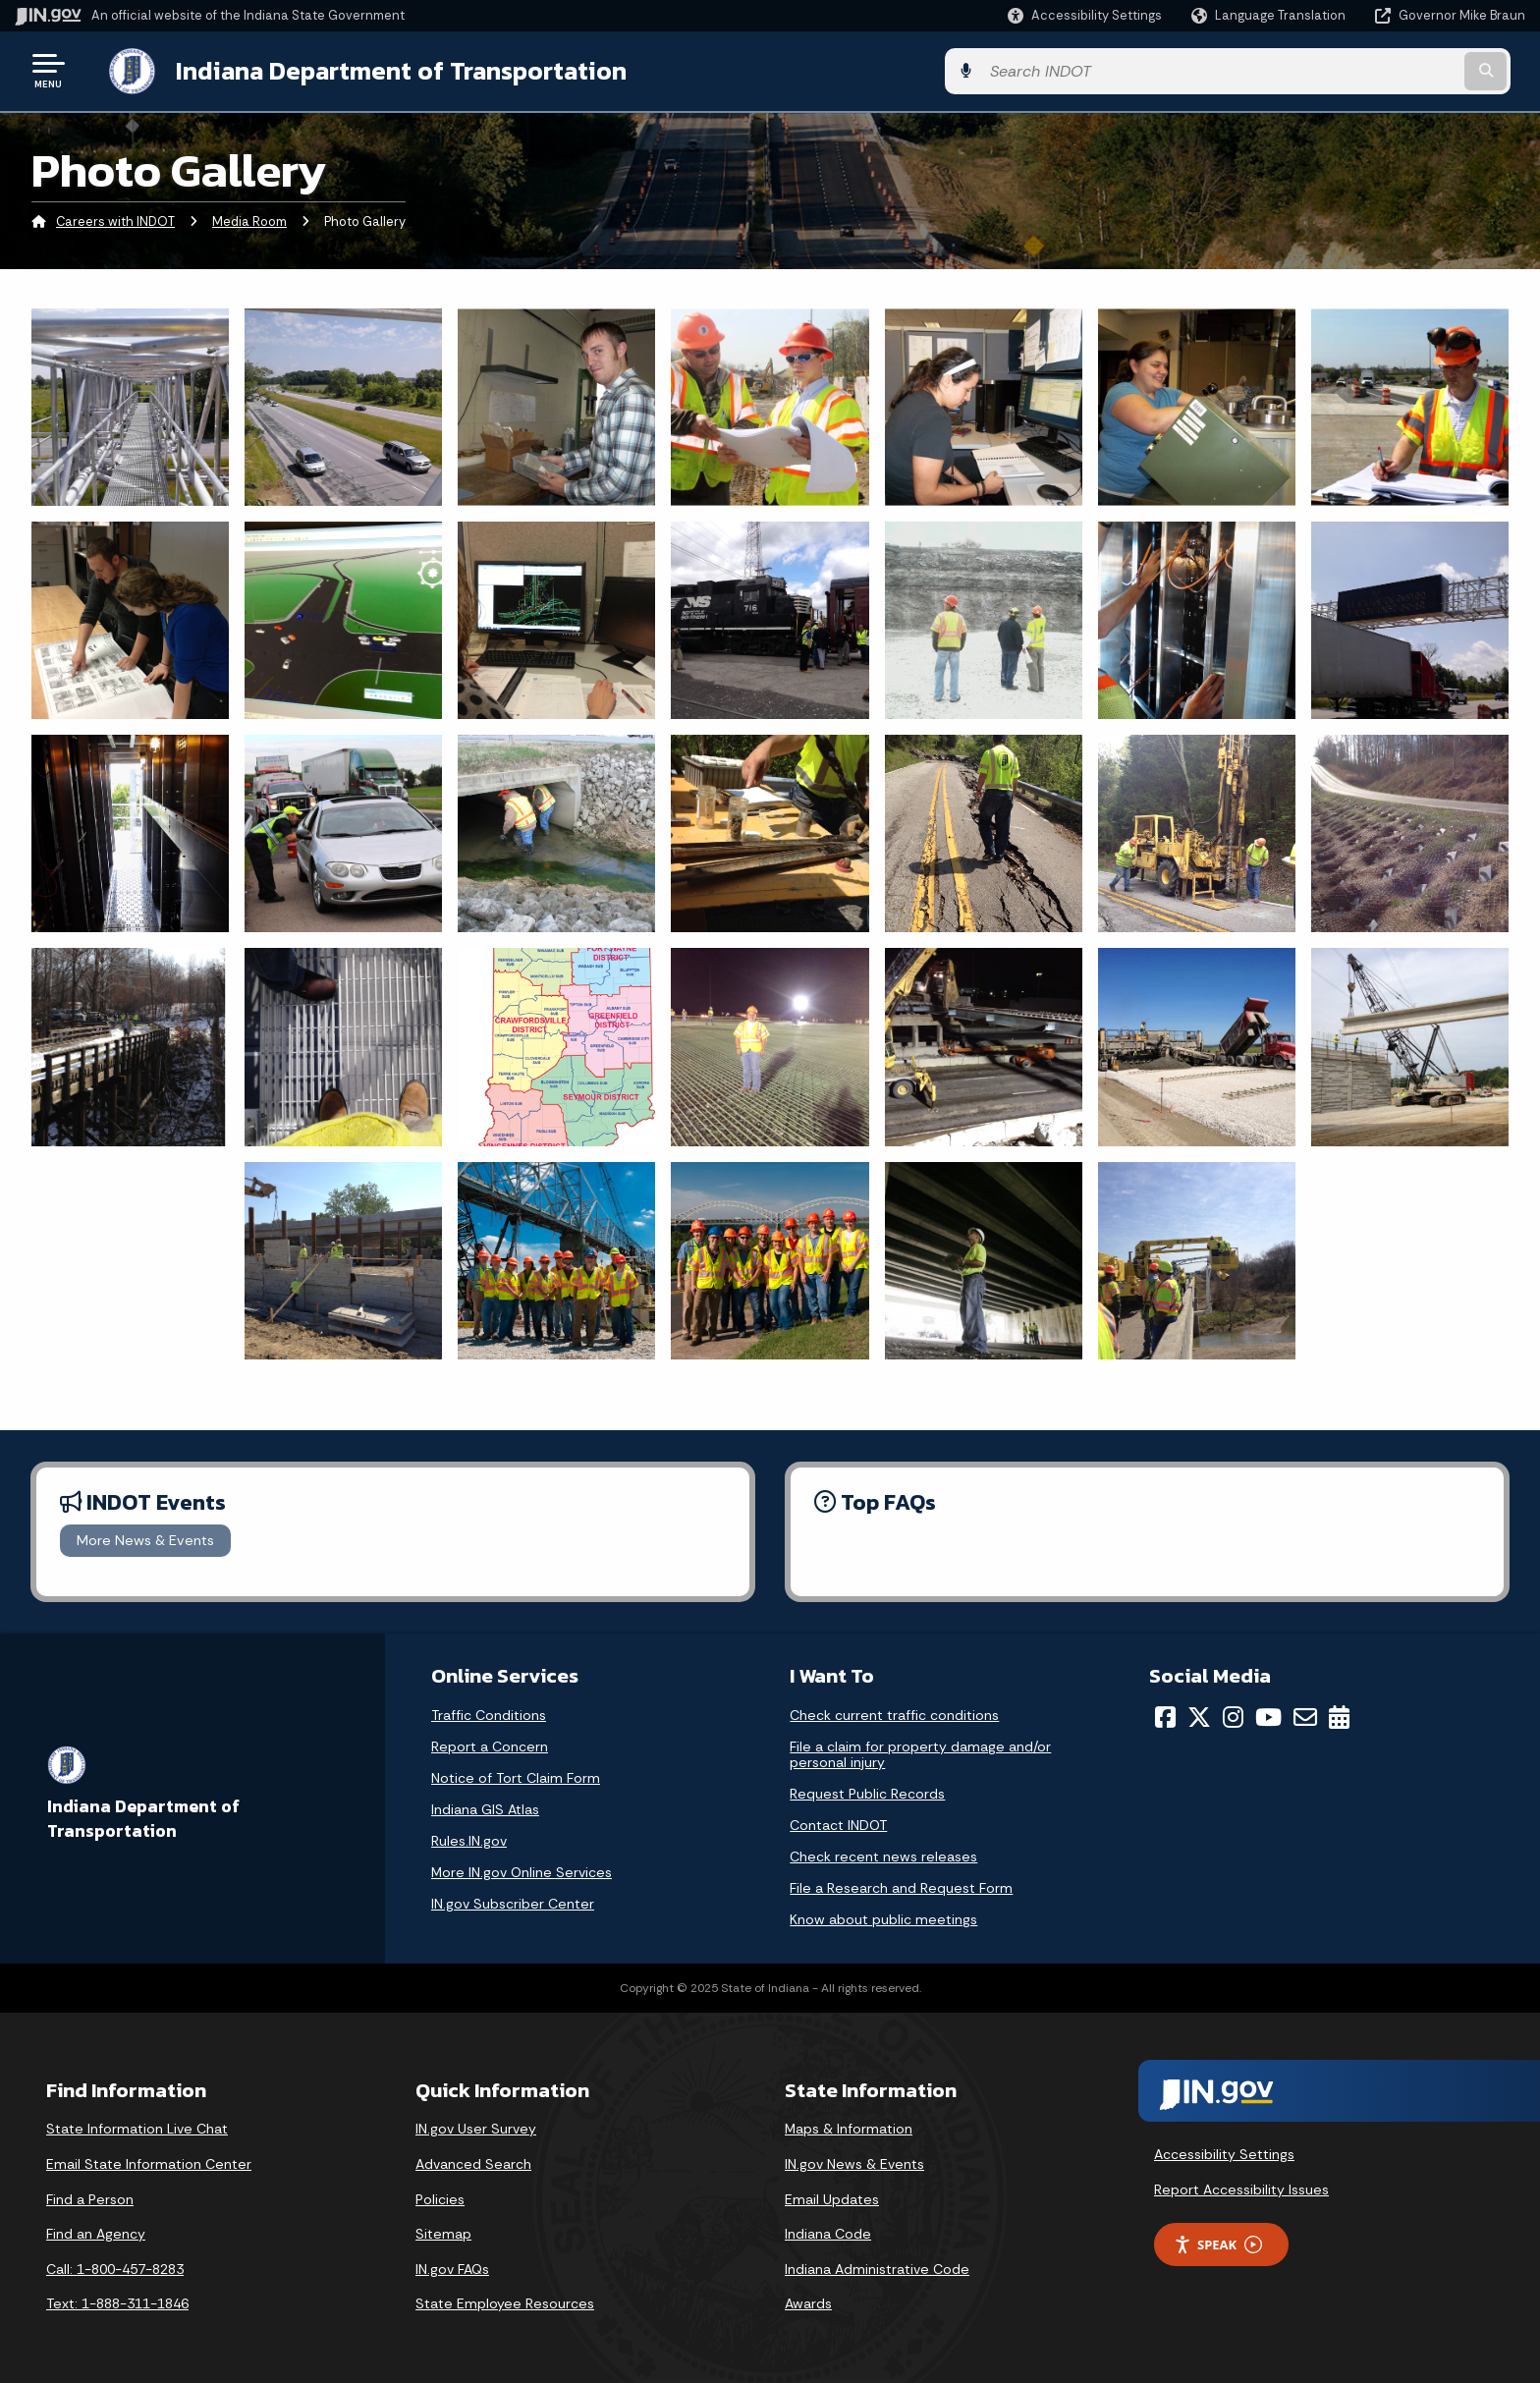 The height and width of the screenshot is (2383, 1540). What do you see at coordinates (515, 1776) in the screenshot?
I see `Notice of Tort Claim Form` at bounding box center [515, 1776].